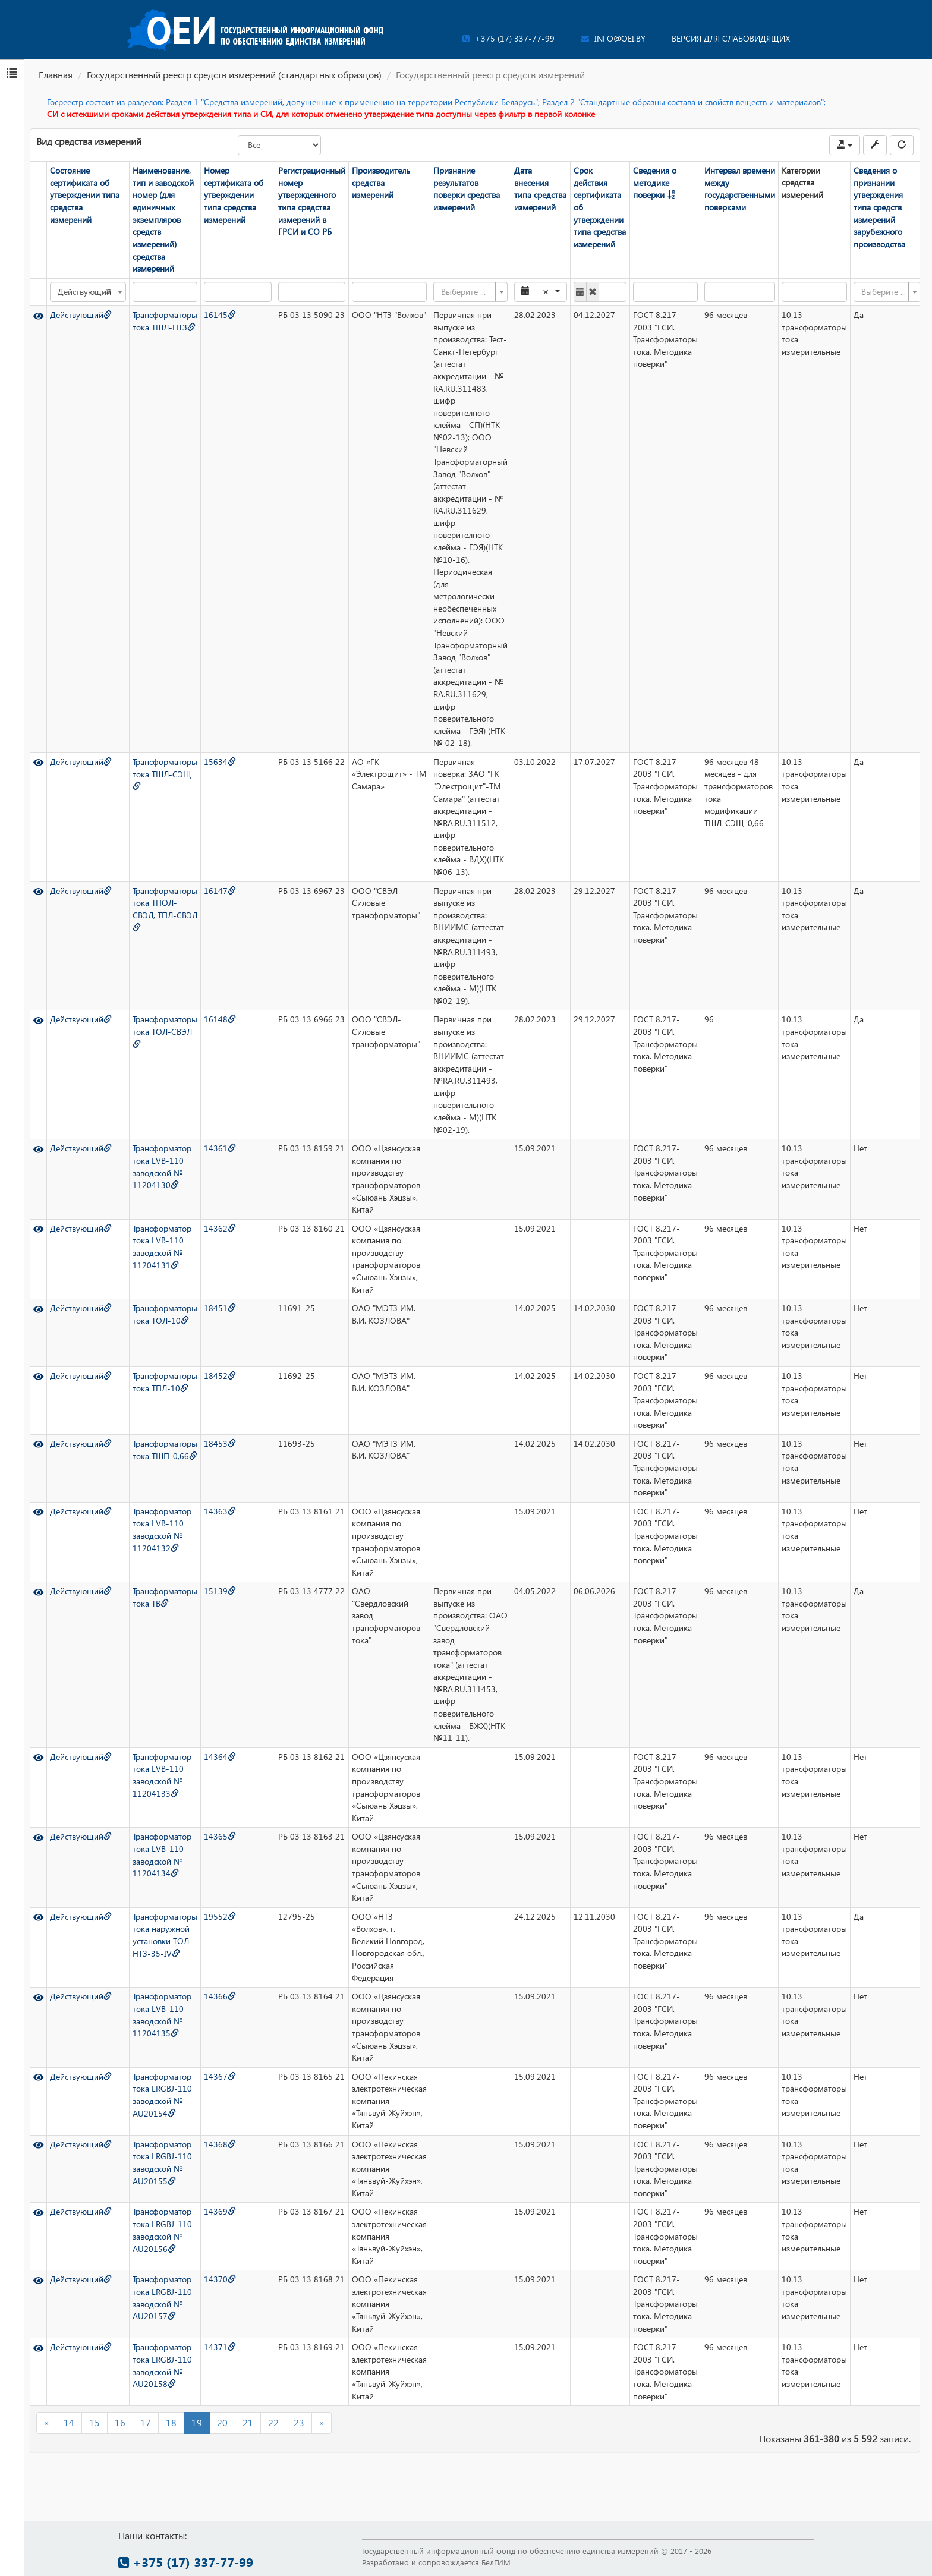  What do you see at coordinates (654, 182) in the screenshot?
I see `Сведения о методике поверки` at bounding box center [654, 182].